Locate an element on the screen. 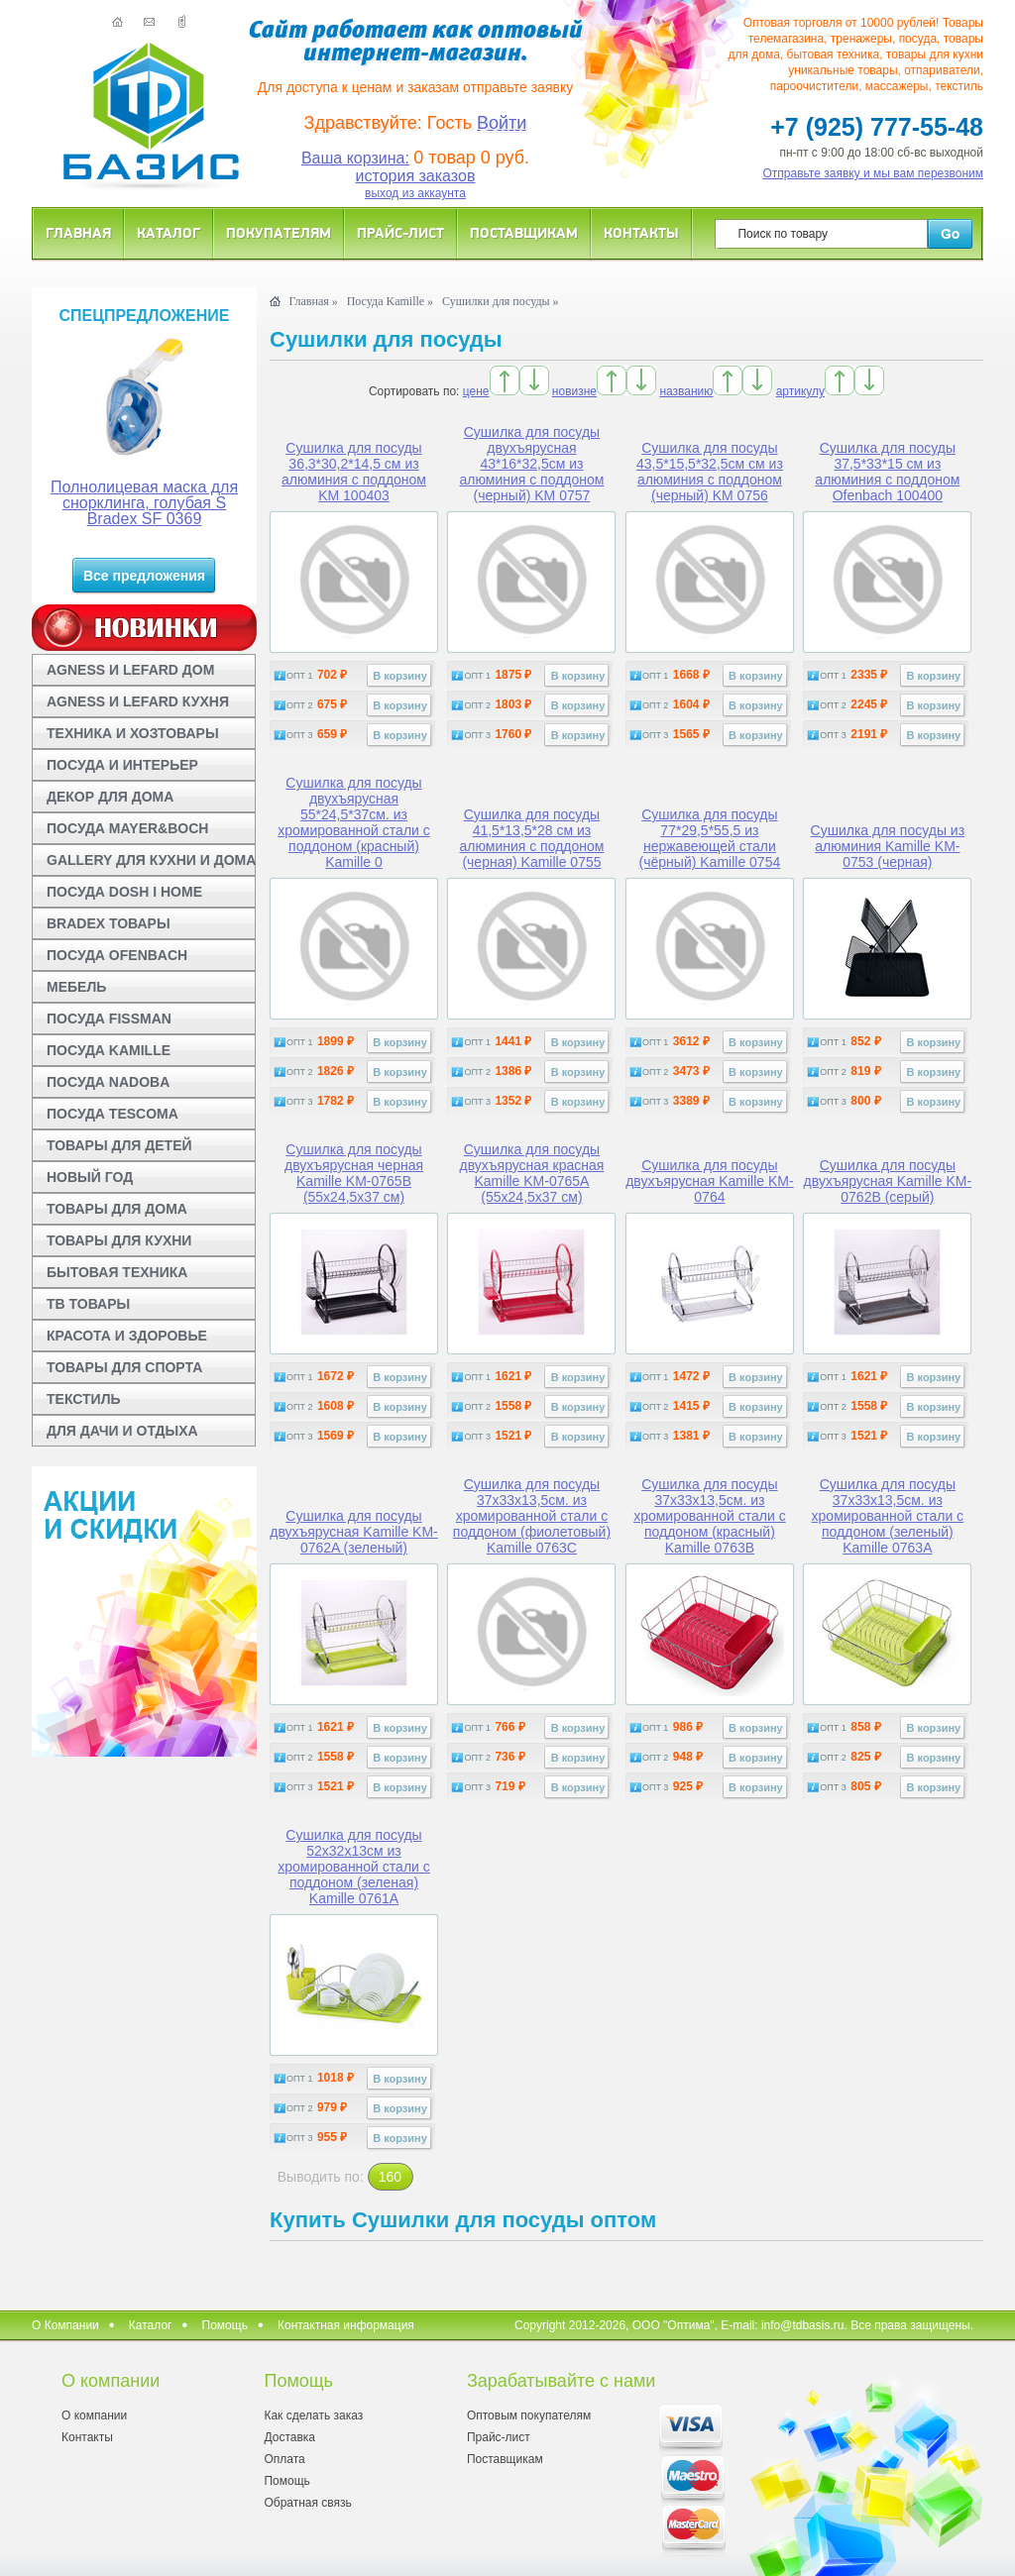 The width and height of the screenshot is (1015, 2576). ПОСУДА OFENBACH is located at coordinates (117, 955).